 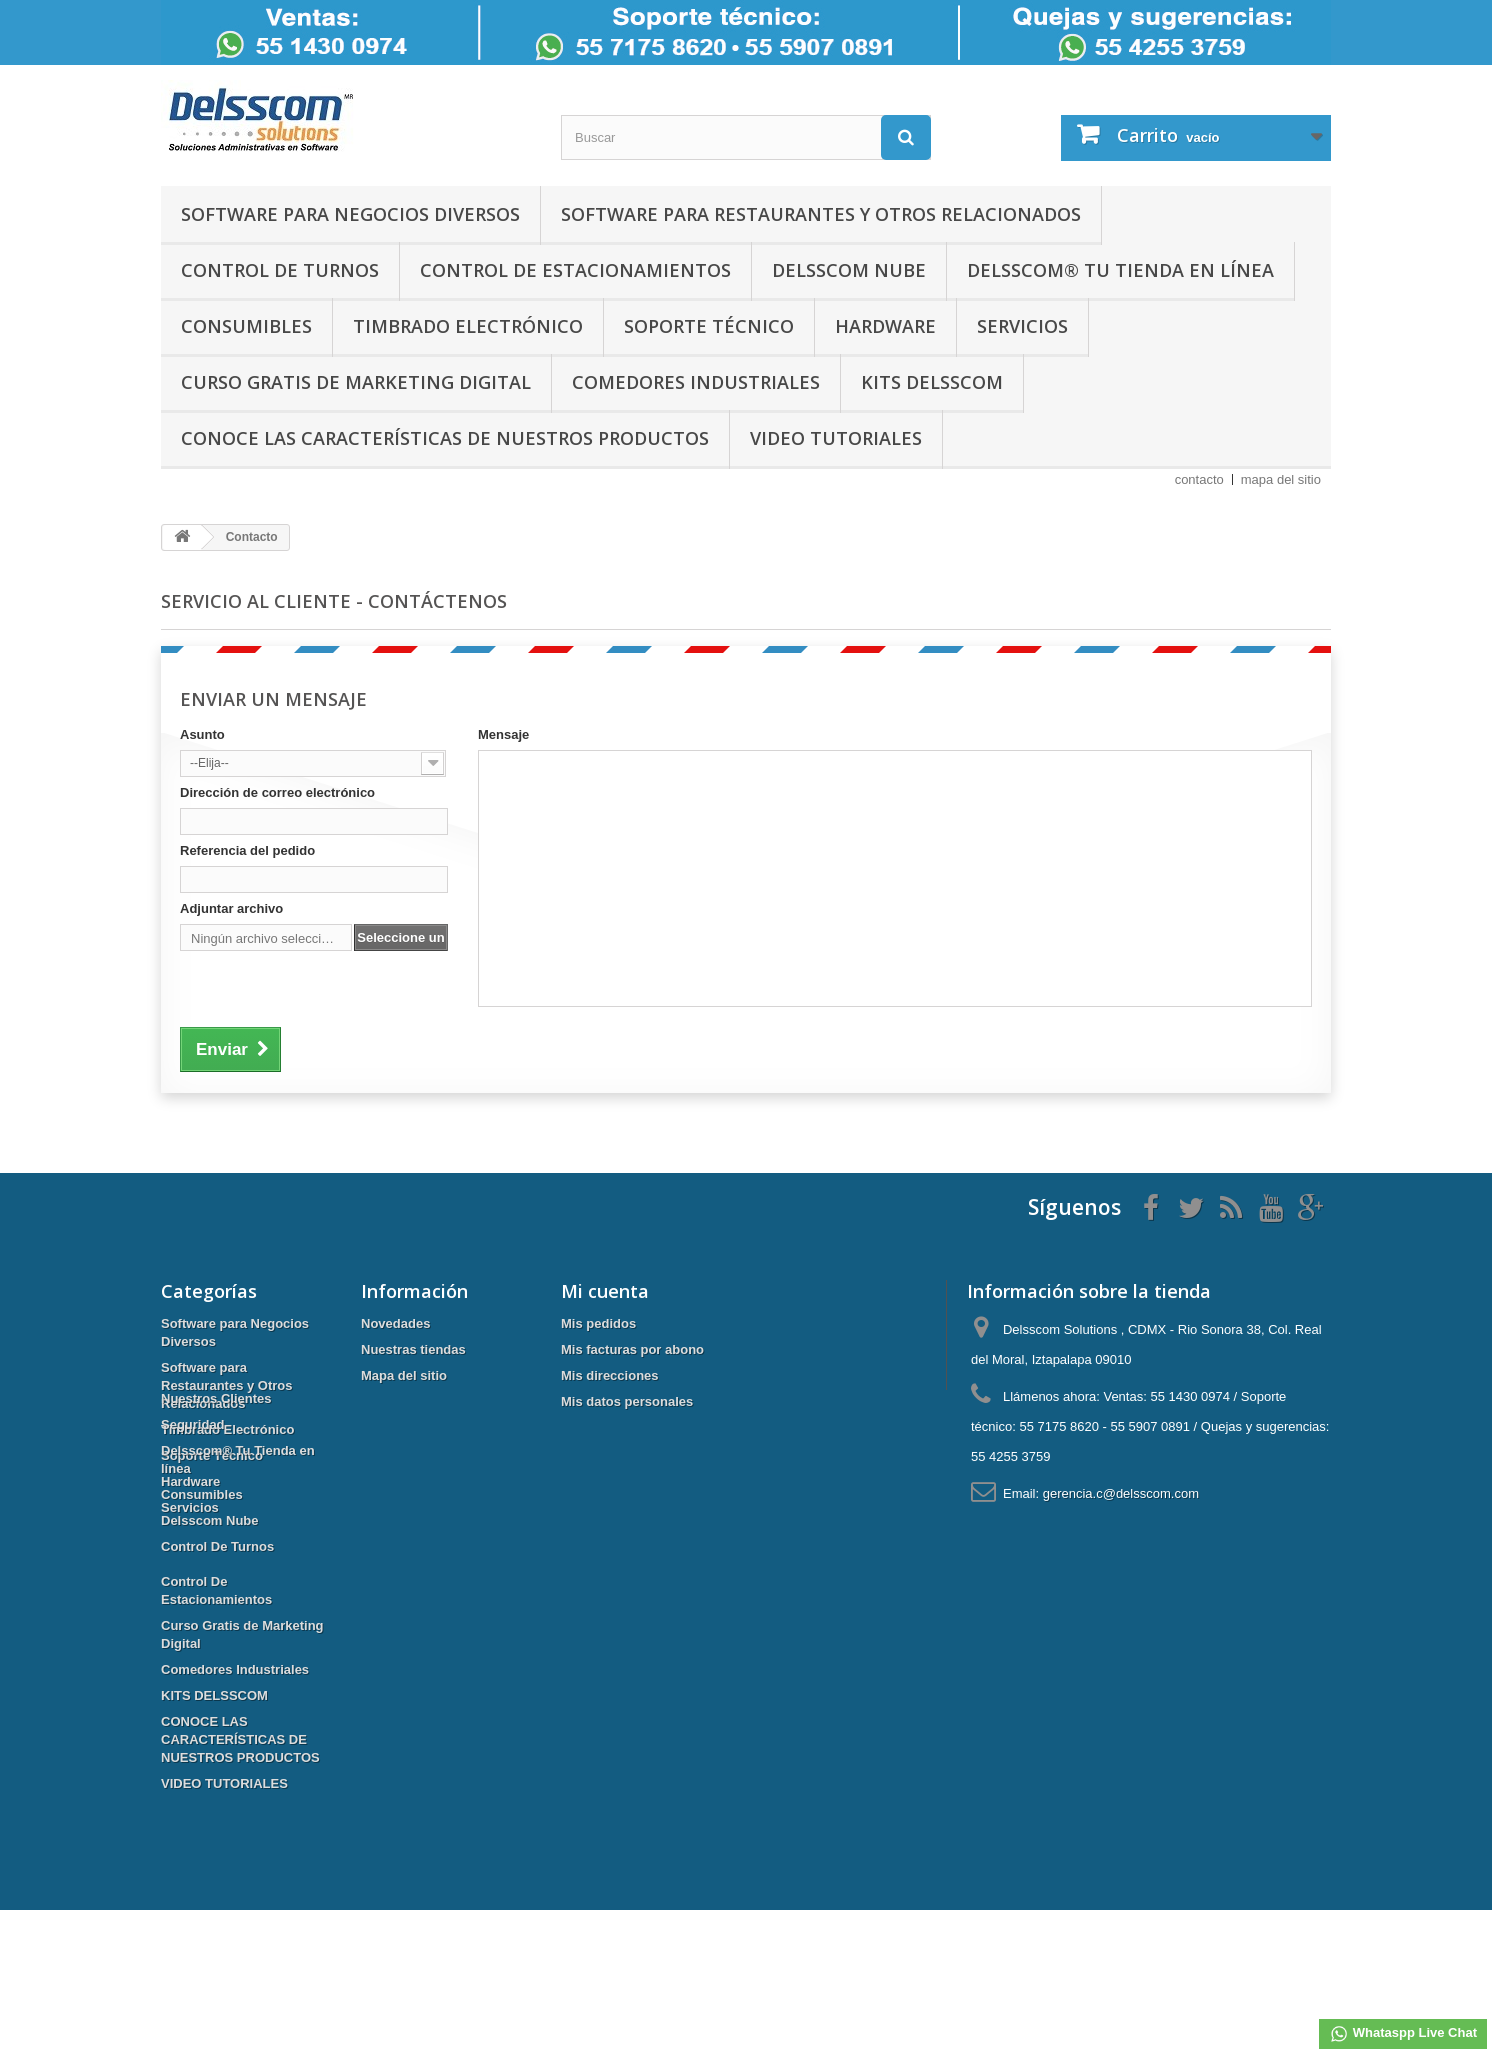 I want to click on Delsscom® Tu Tienda en línea, so click(x=1120, y=270).